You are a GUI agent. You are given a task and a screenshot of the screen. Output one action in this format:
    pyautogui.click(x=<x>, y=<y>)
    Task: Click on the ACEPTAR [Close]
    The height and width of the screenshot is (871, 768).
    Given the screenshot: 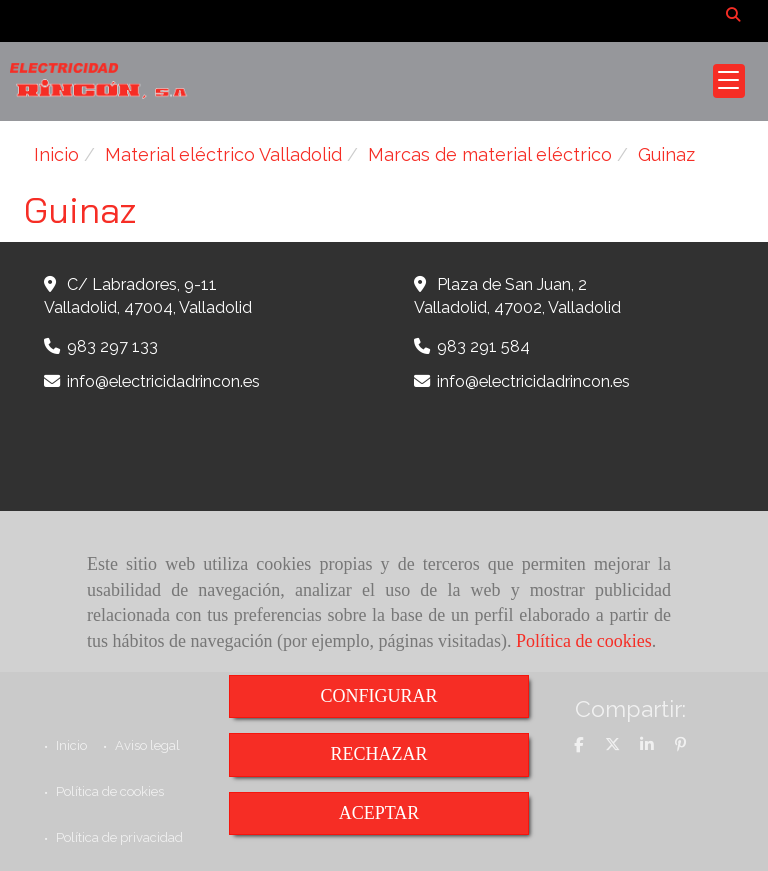 What is the action you would take?
    pyautogui.click(x=379, y=813)
    